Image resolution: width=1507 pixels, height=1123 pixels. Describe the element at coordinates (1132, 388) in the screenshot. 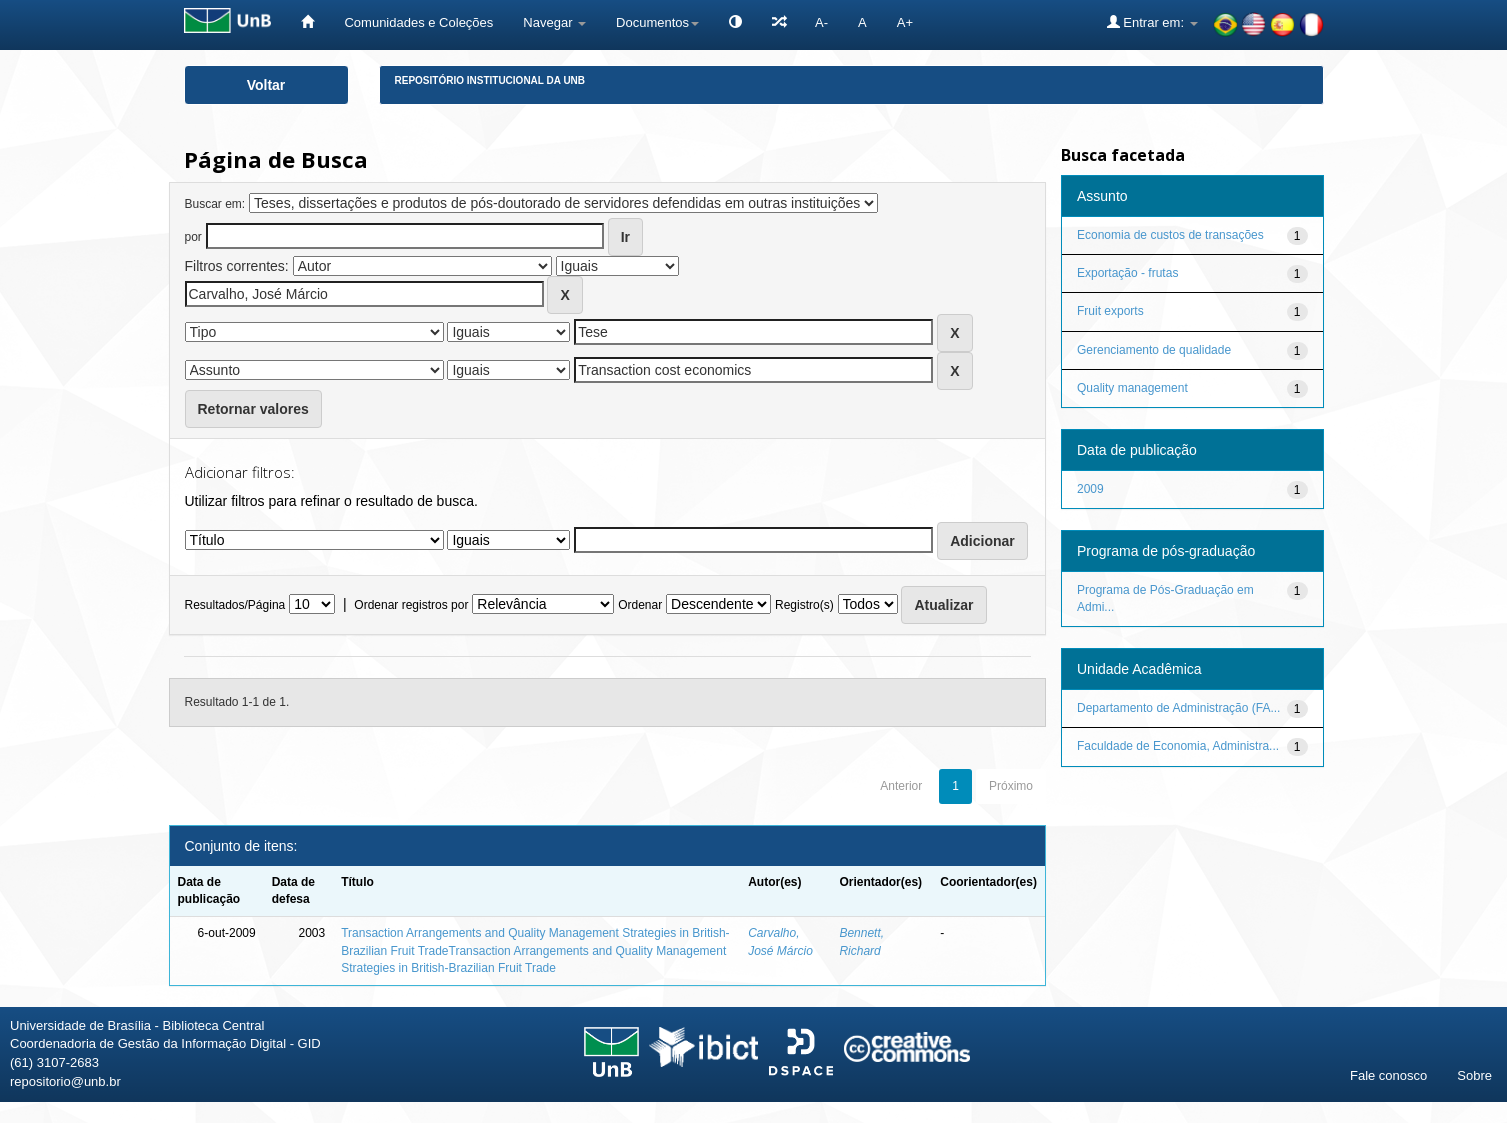

I see `Quality management` at that location.